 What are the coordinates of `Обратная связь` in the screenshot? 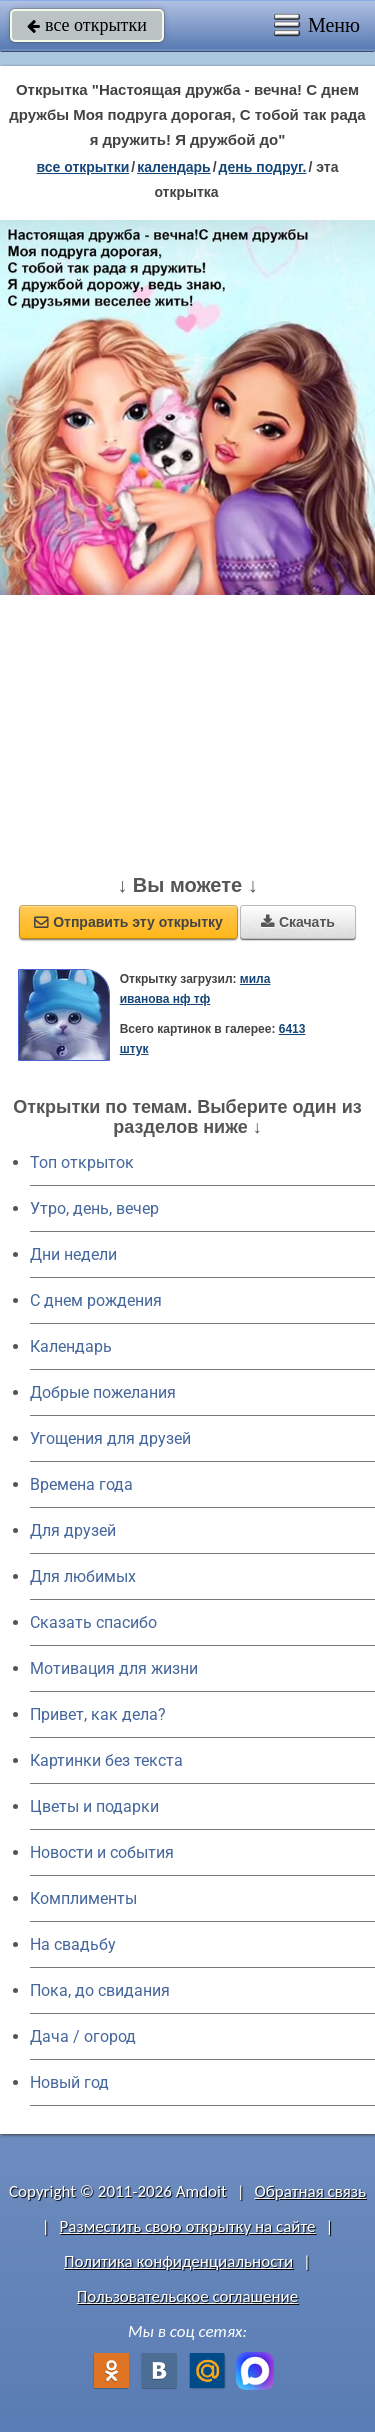 It's located at (310, 2191).